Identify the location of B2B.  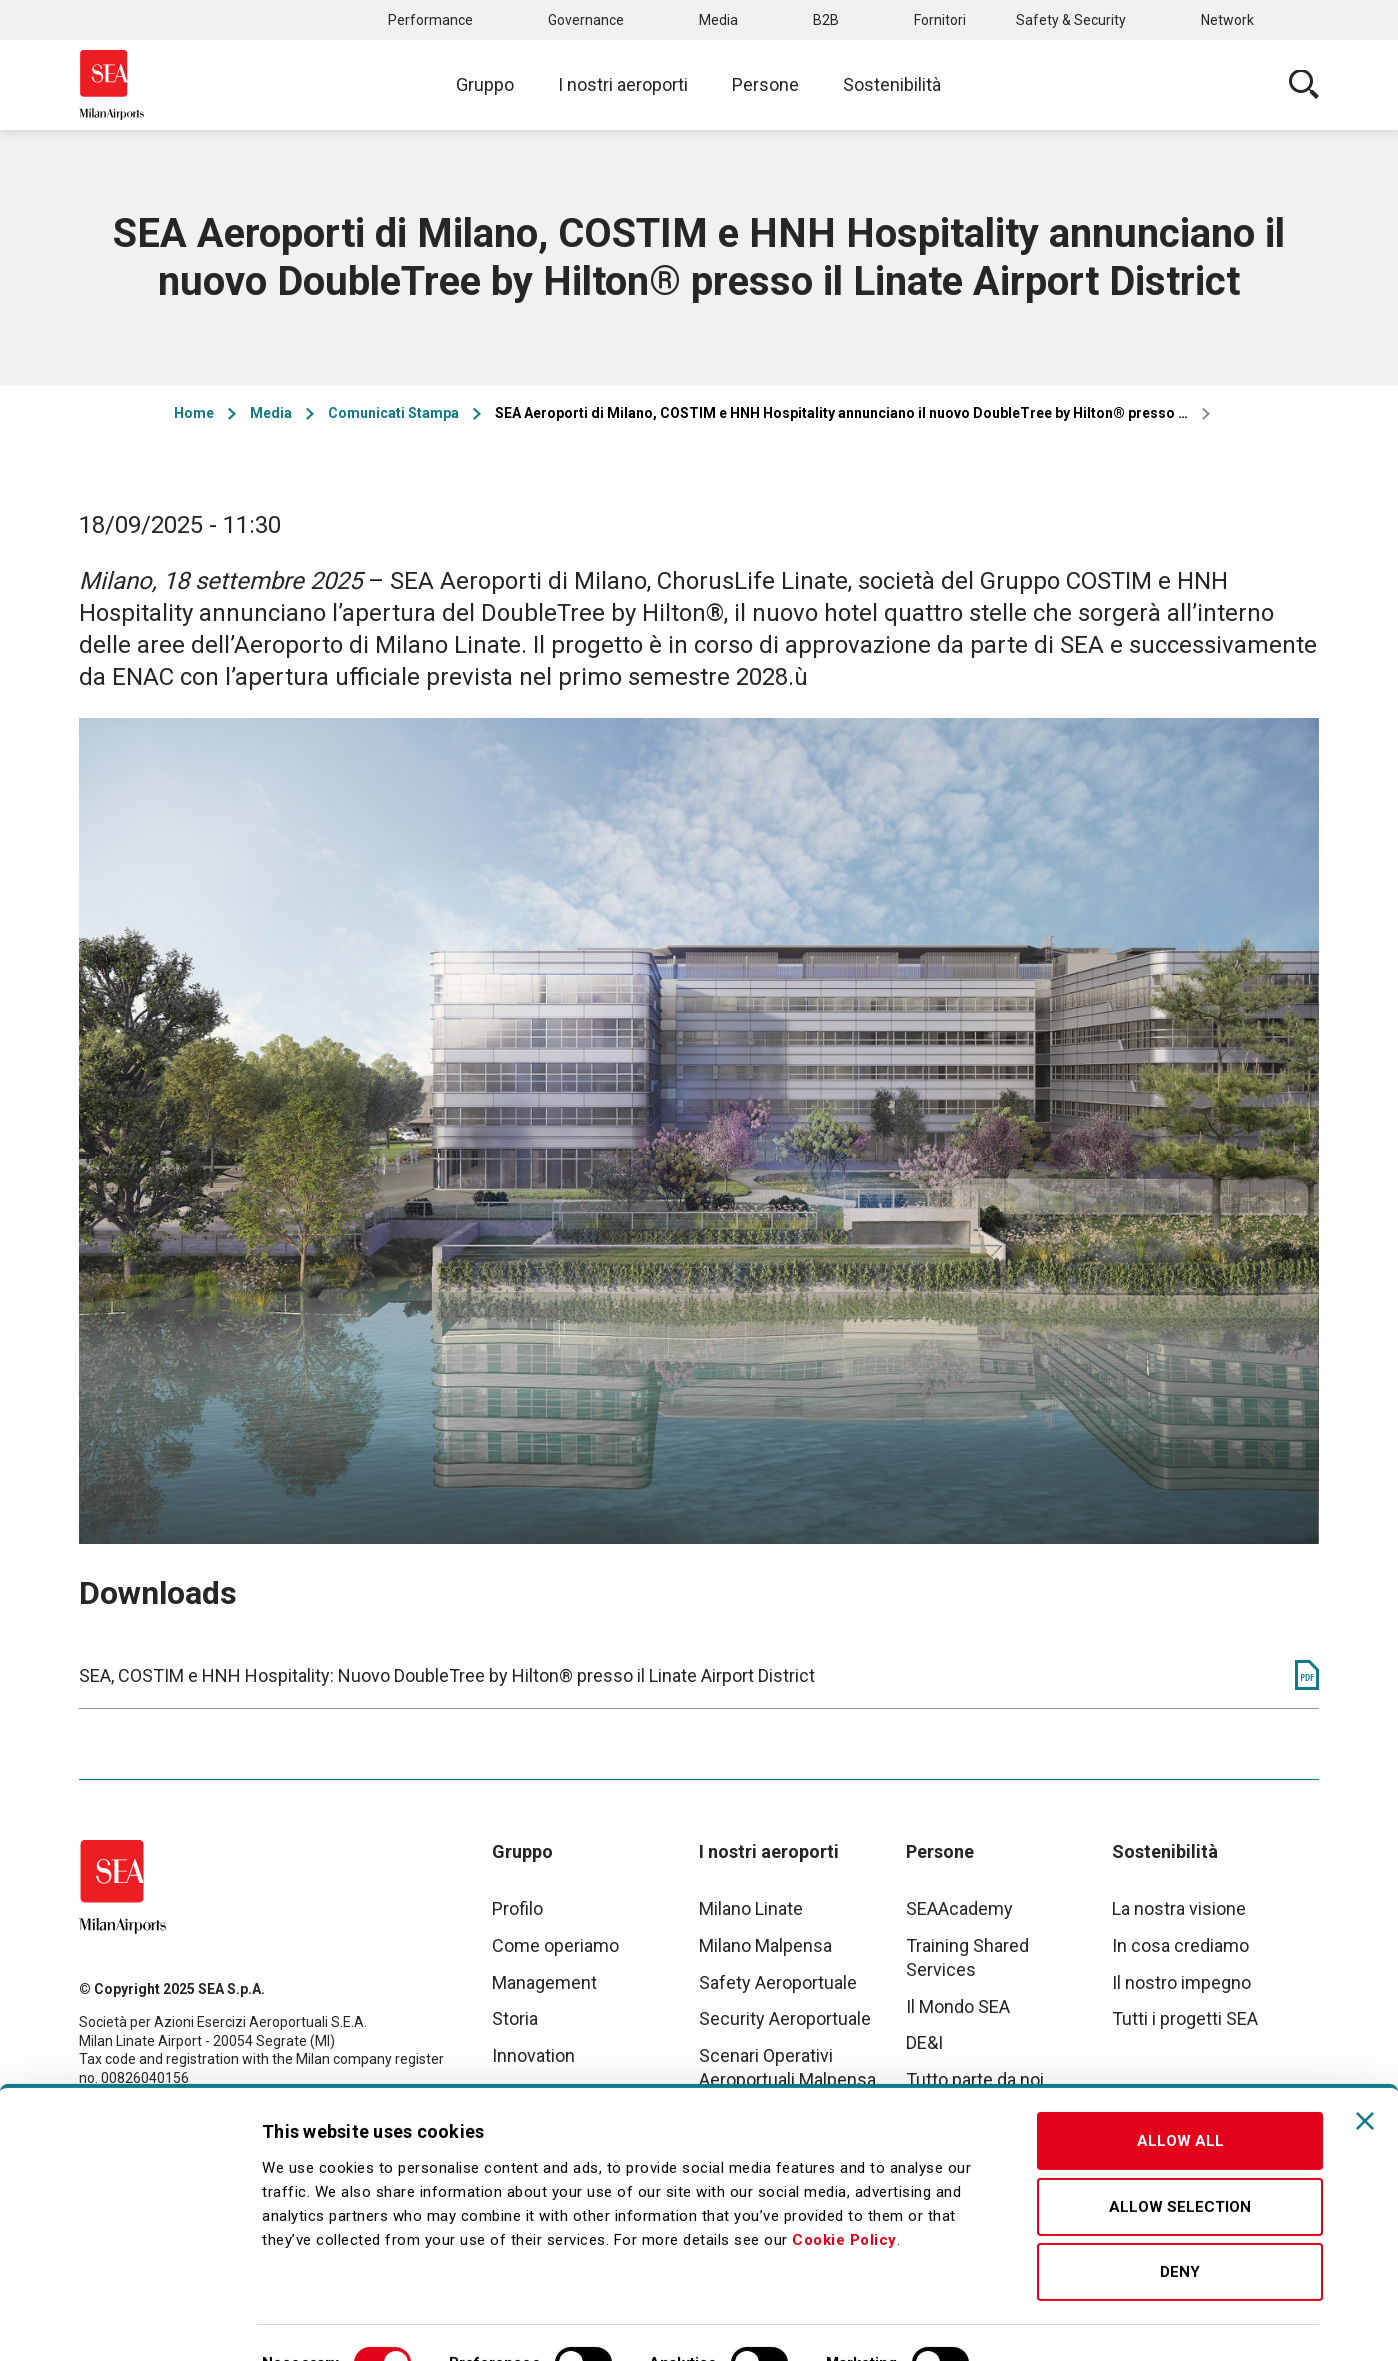
(826, 20).